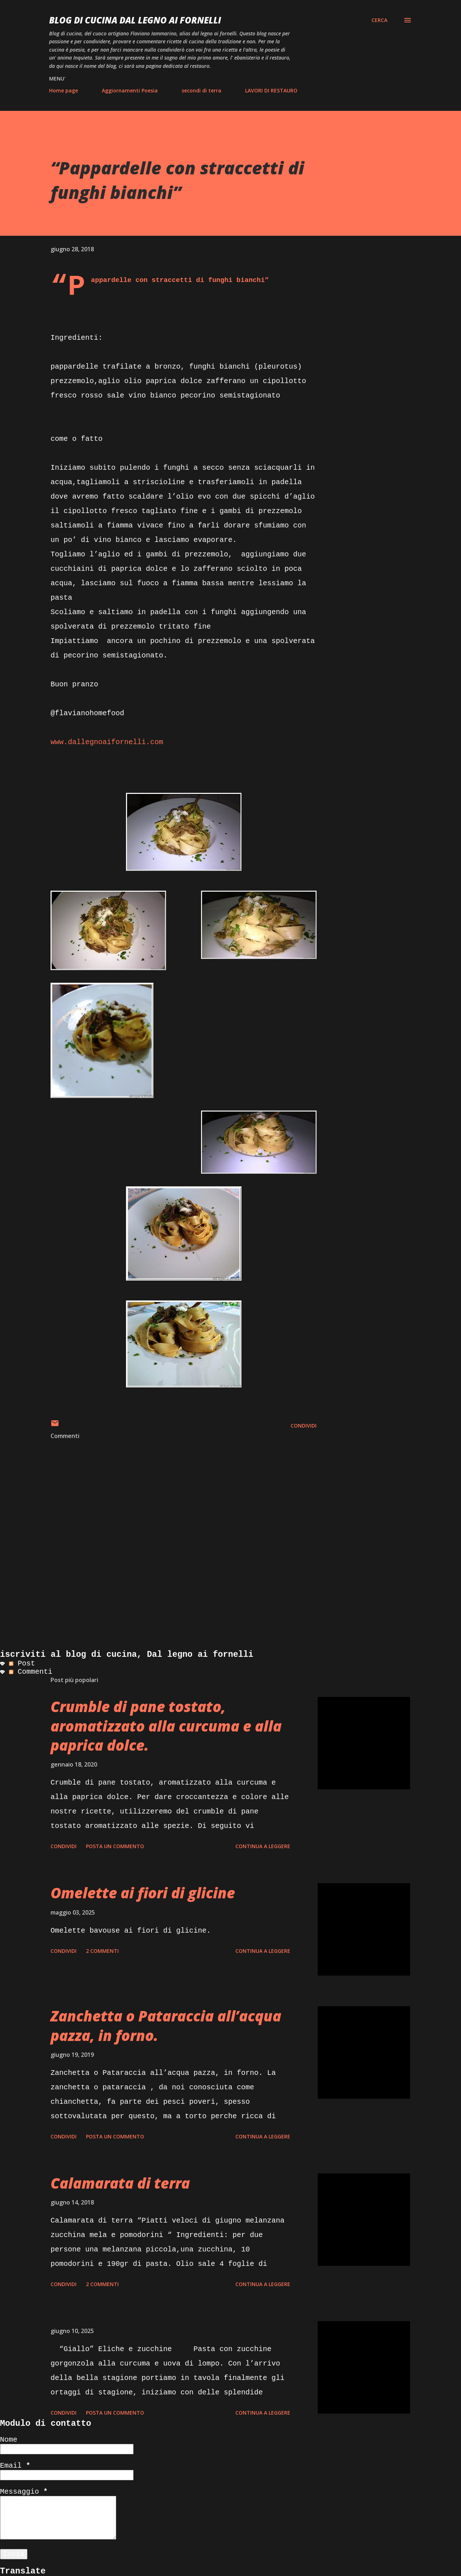 Image resolution: width=461 pixels, height=2576 pixels. What do you see at coordinates (166, 2025) in the screenshot?
I see `Zanchetta o Pataraccia all’acqua pazza, in forno.` at bounding box center [166, 2025].